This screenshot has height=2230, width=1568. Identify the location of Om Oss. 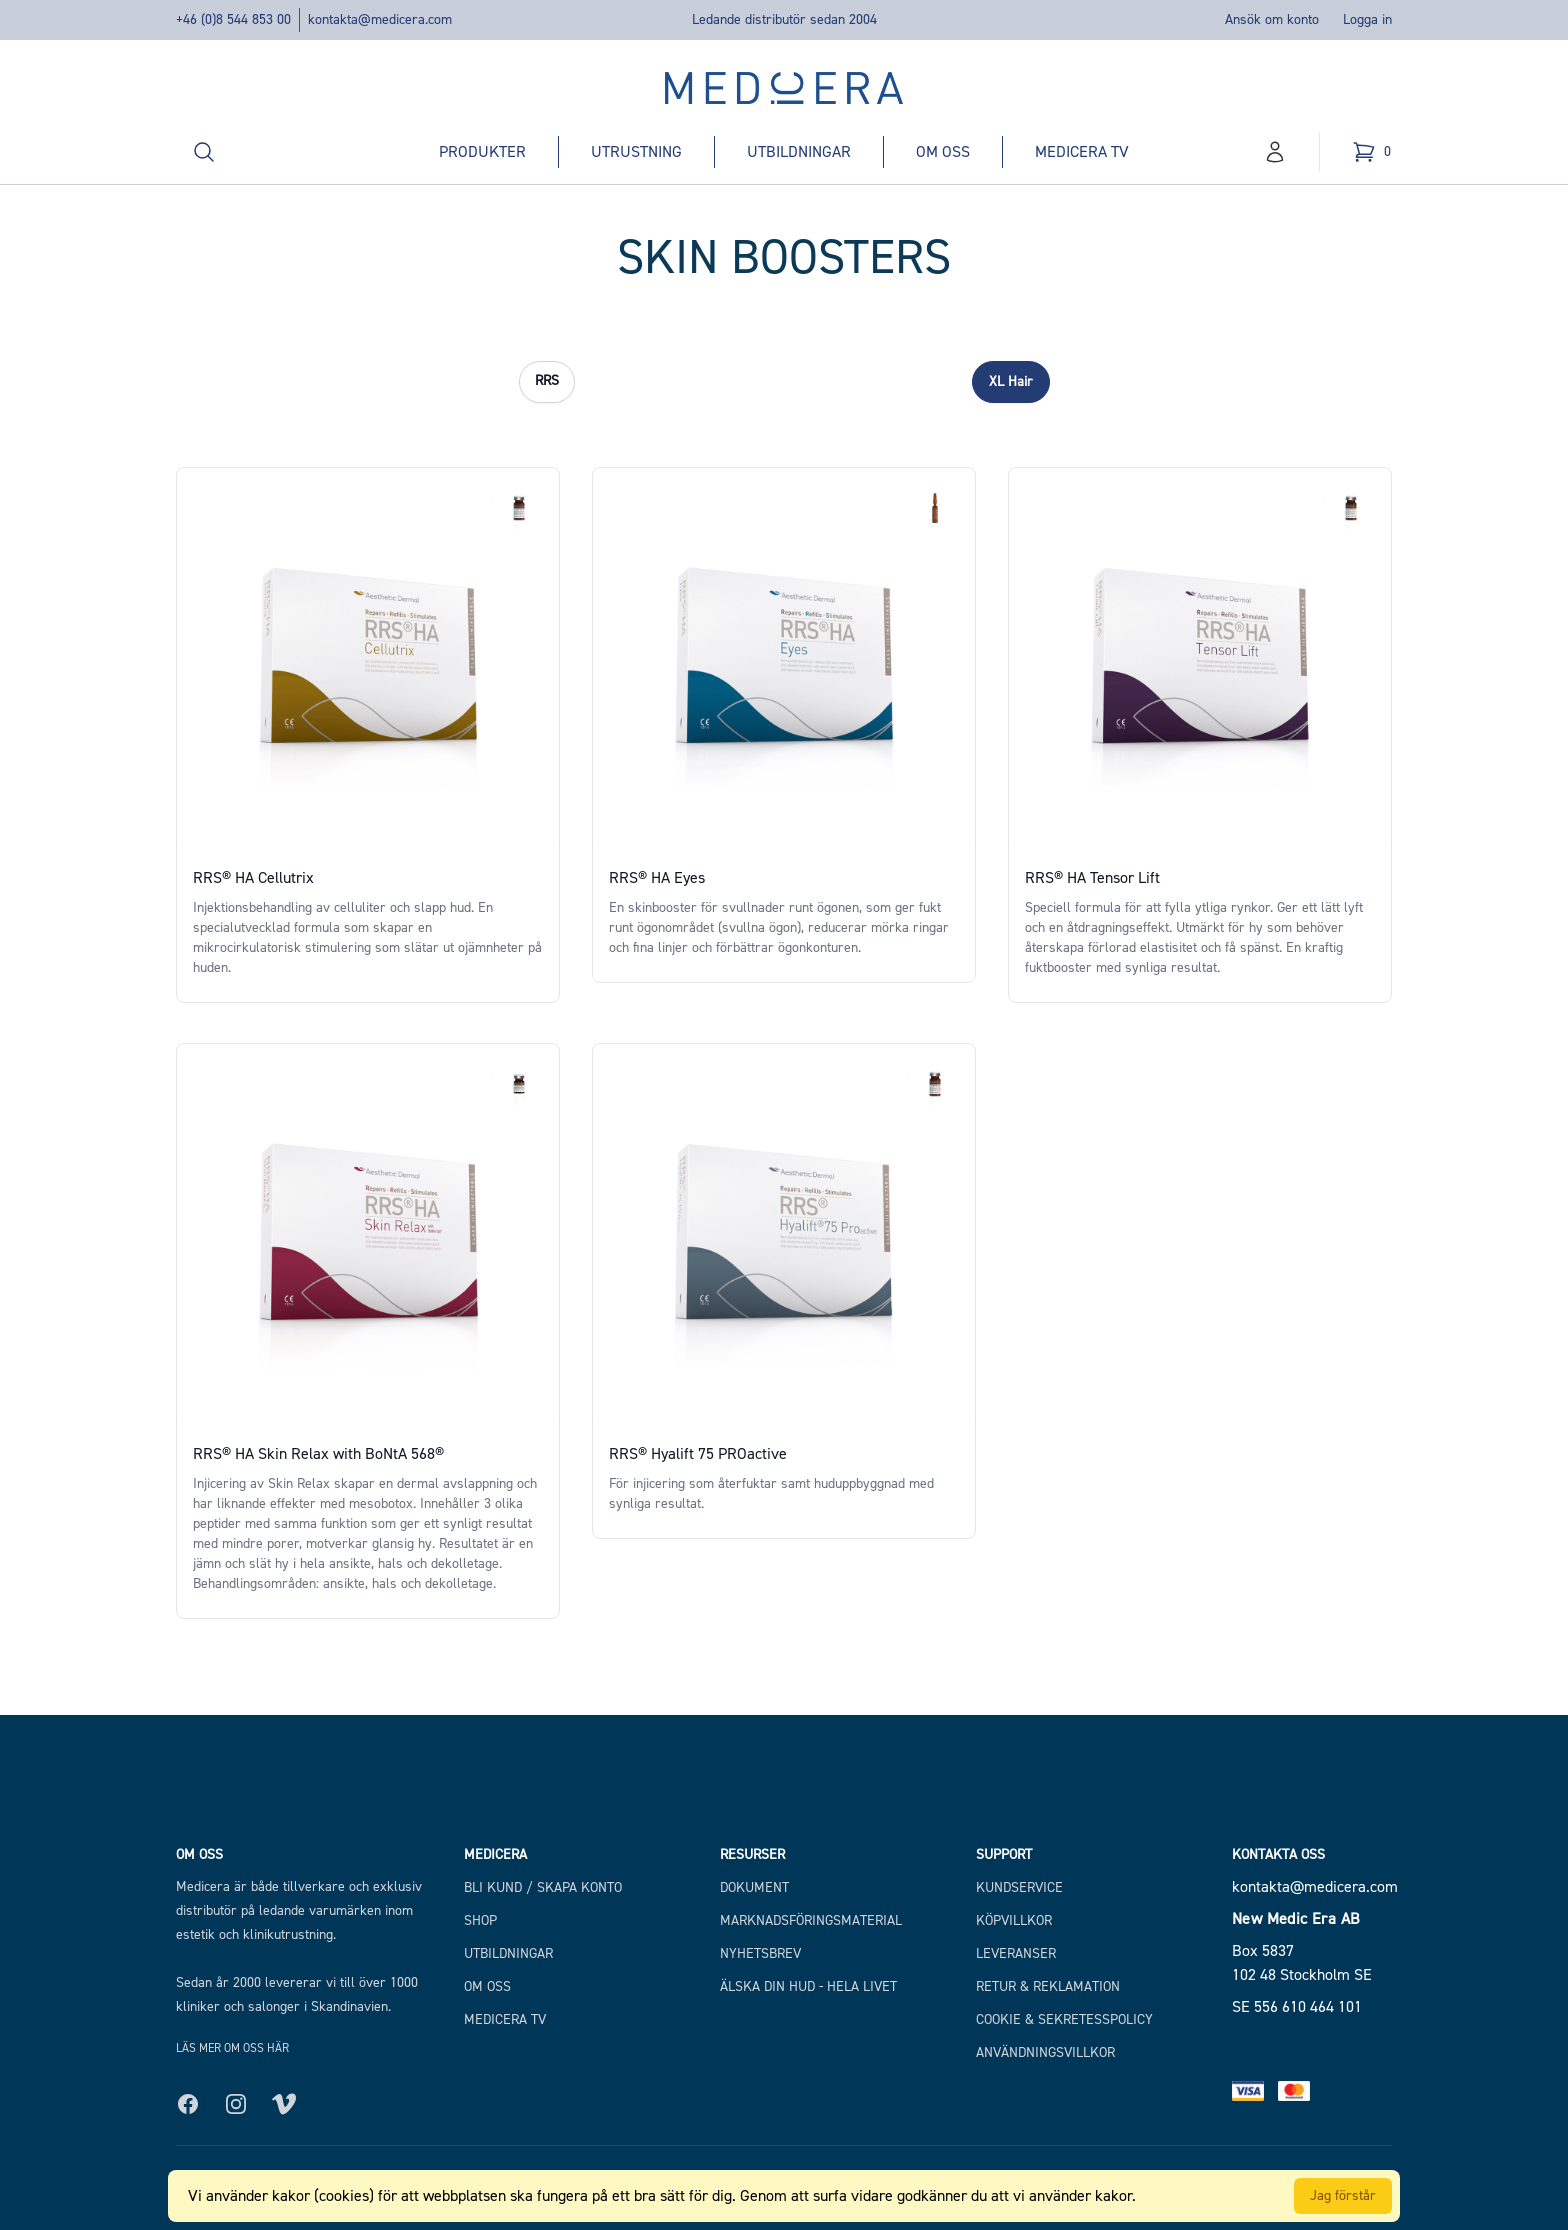
(487, 1986).